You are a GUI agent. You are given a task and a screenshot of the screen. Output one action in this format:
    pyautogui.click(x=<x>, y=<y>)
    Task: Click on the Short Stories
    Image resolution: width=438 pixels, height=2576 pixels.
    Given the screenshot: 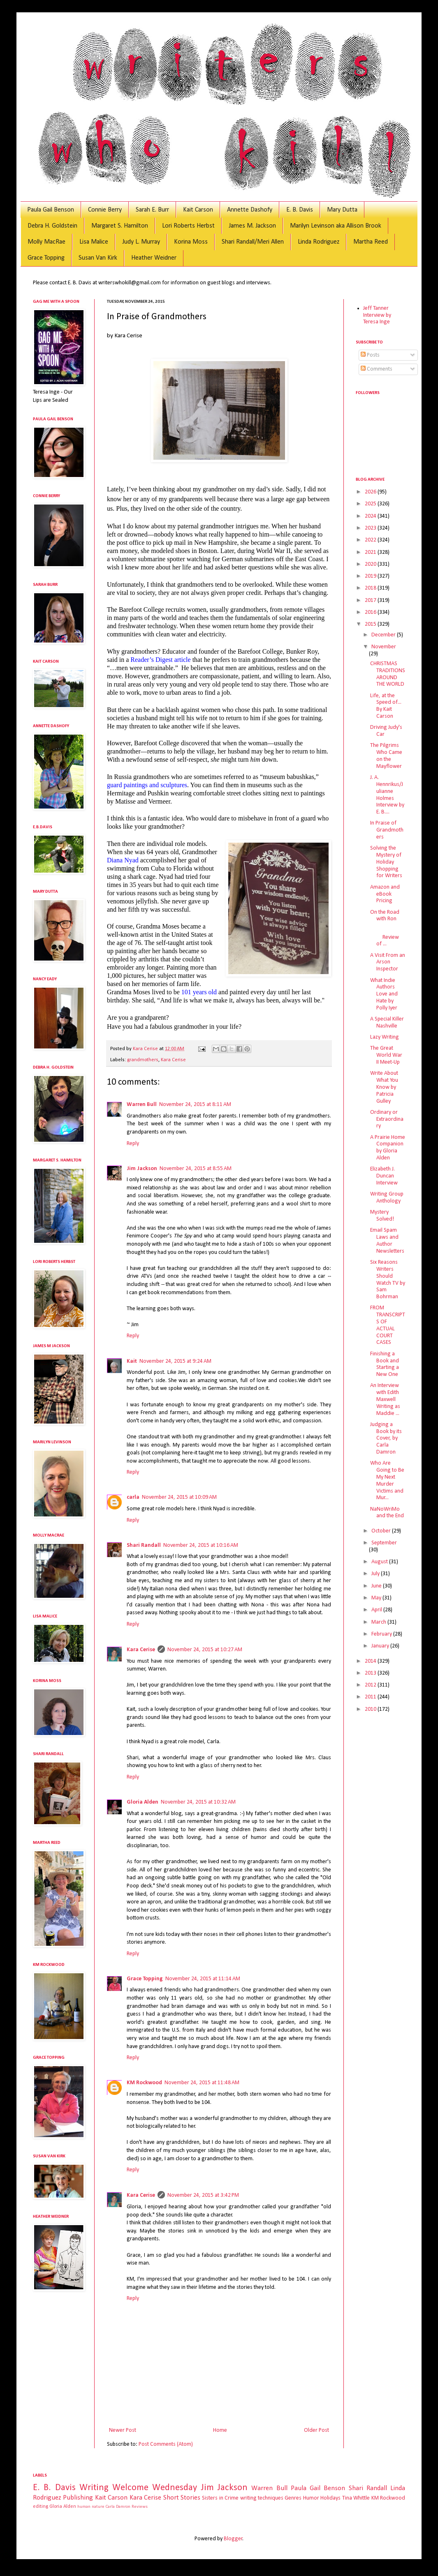 What is the action you would take?
    pyautogui.click(x=181, y=2497)
    